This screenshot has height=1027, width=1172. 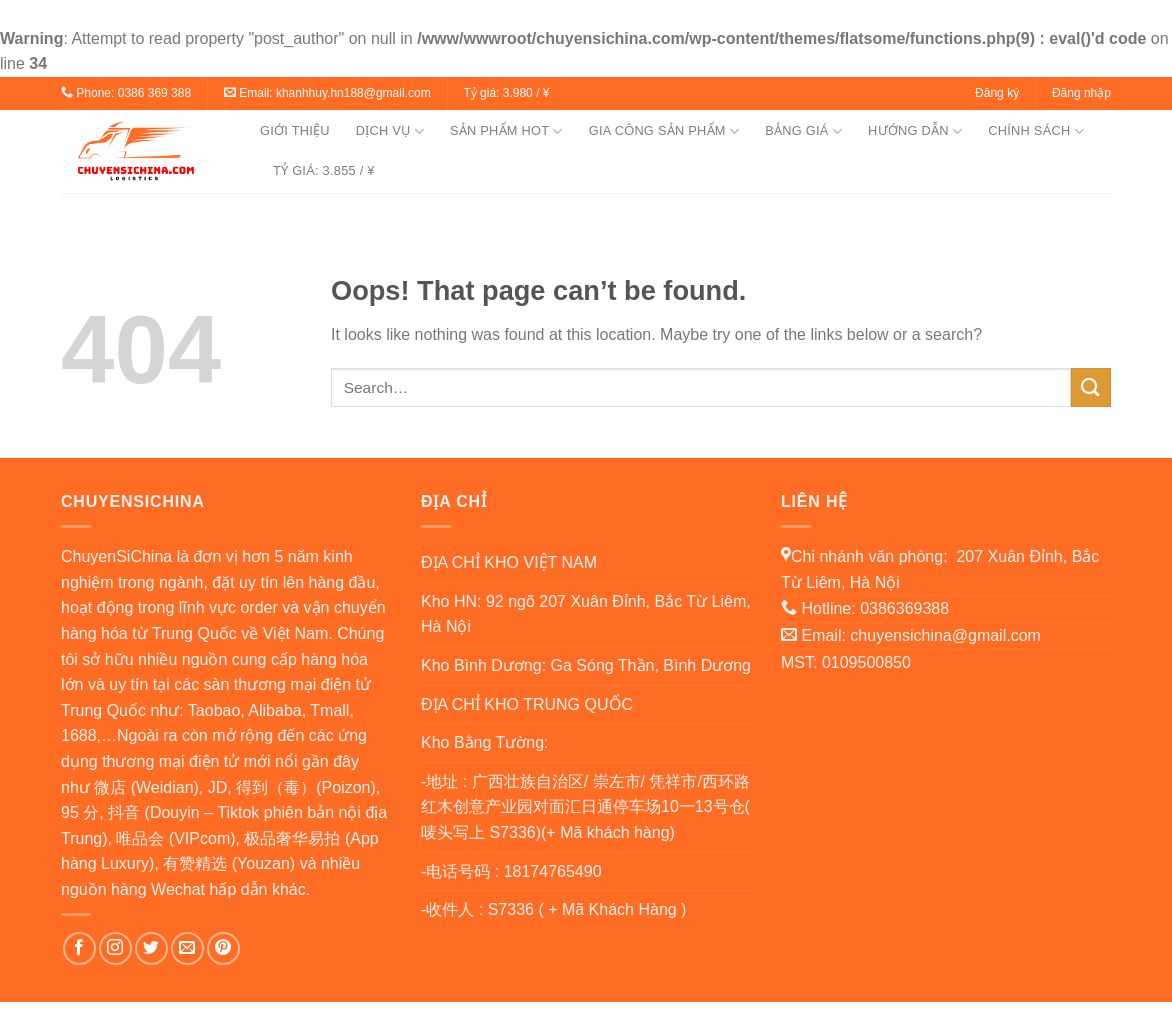 I want to click on khanhhuy.hn188@gmail.com, so click(x=353, y=93).